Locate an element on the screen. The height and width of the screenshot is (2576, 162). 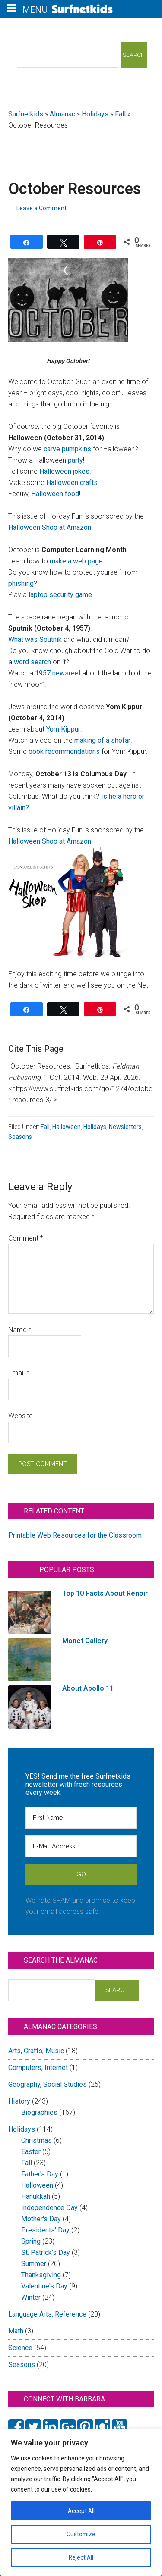
Hanukkah is located at coordinates (35, 2196).